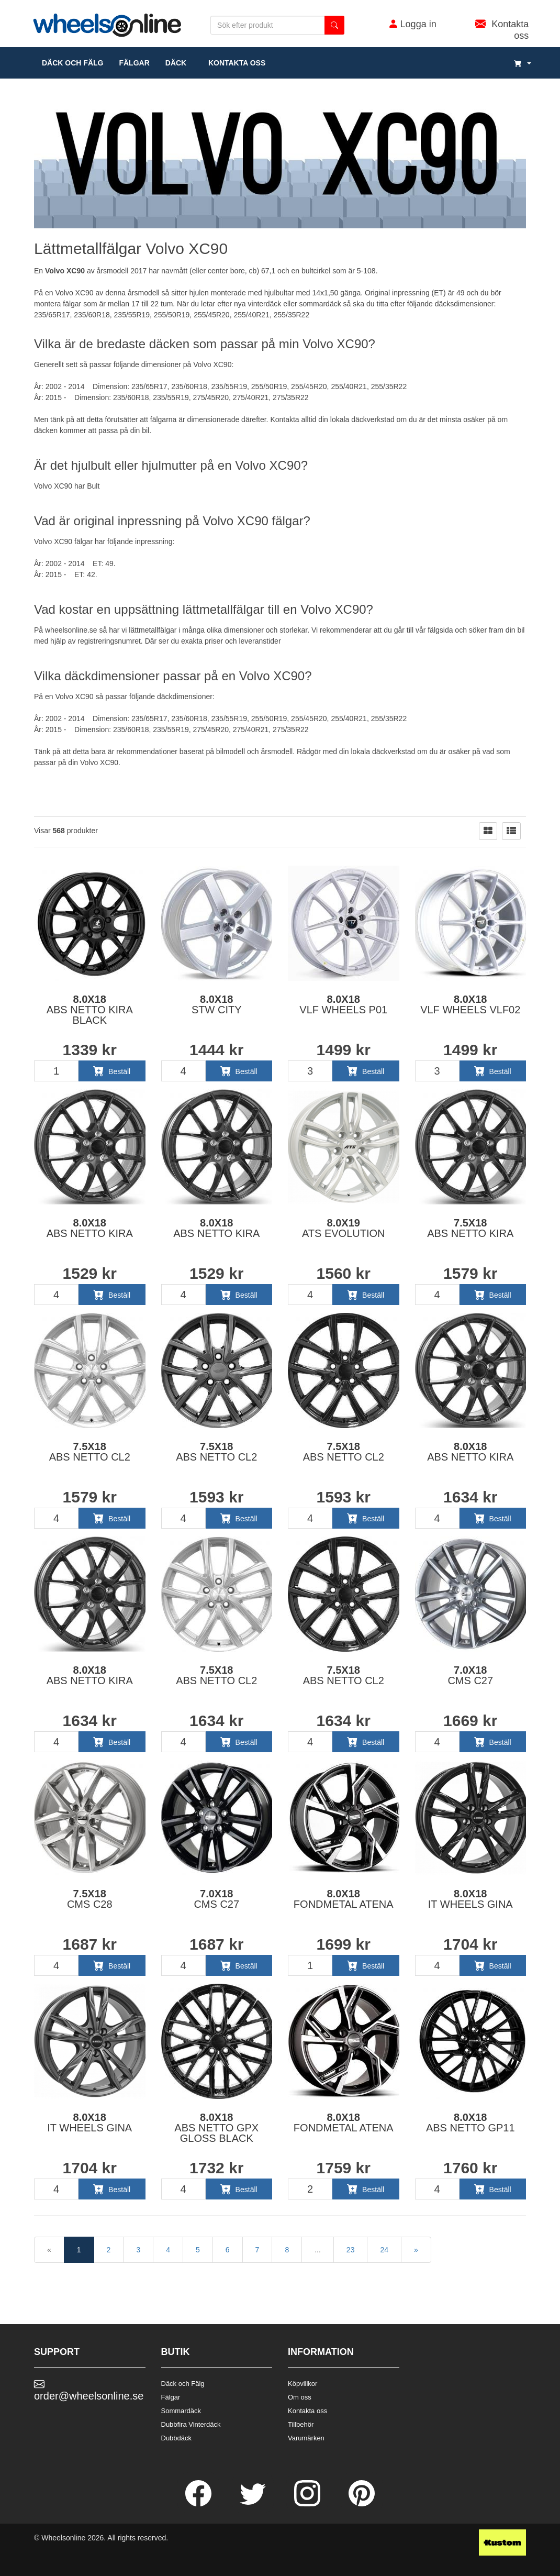 The image size is (560, 2576). What do you see at coordinates (191, 2424) in the screenshot?
I see `Dubbfira Vinterdäck` at bounding box center [191, 2424].